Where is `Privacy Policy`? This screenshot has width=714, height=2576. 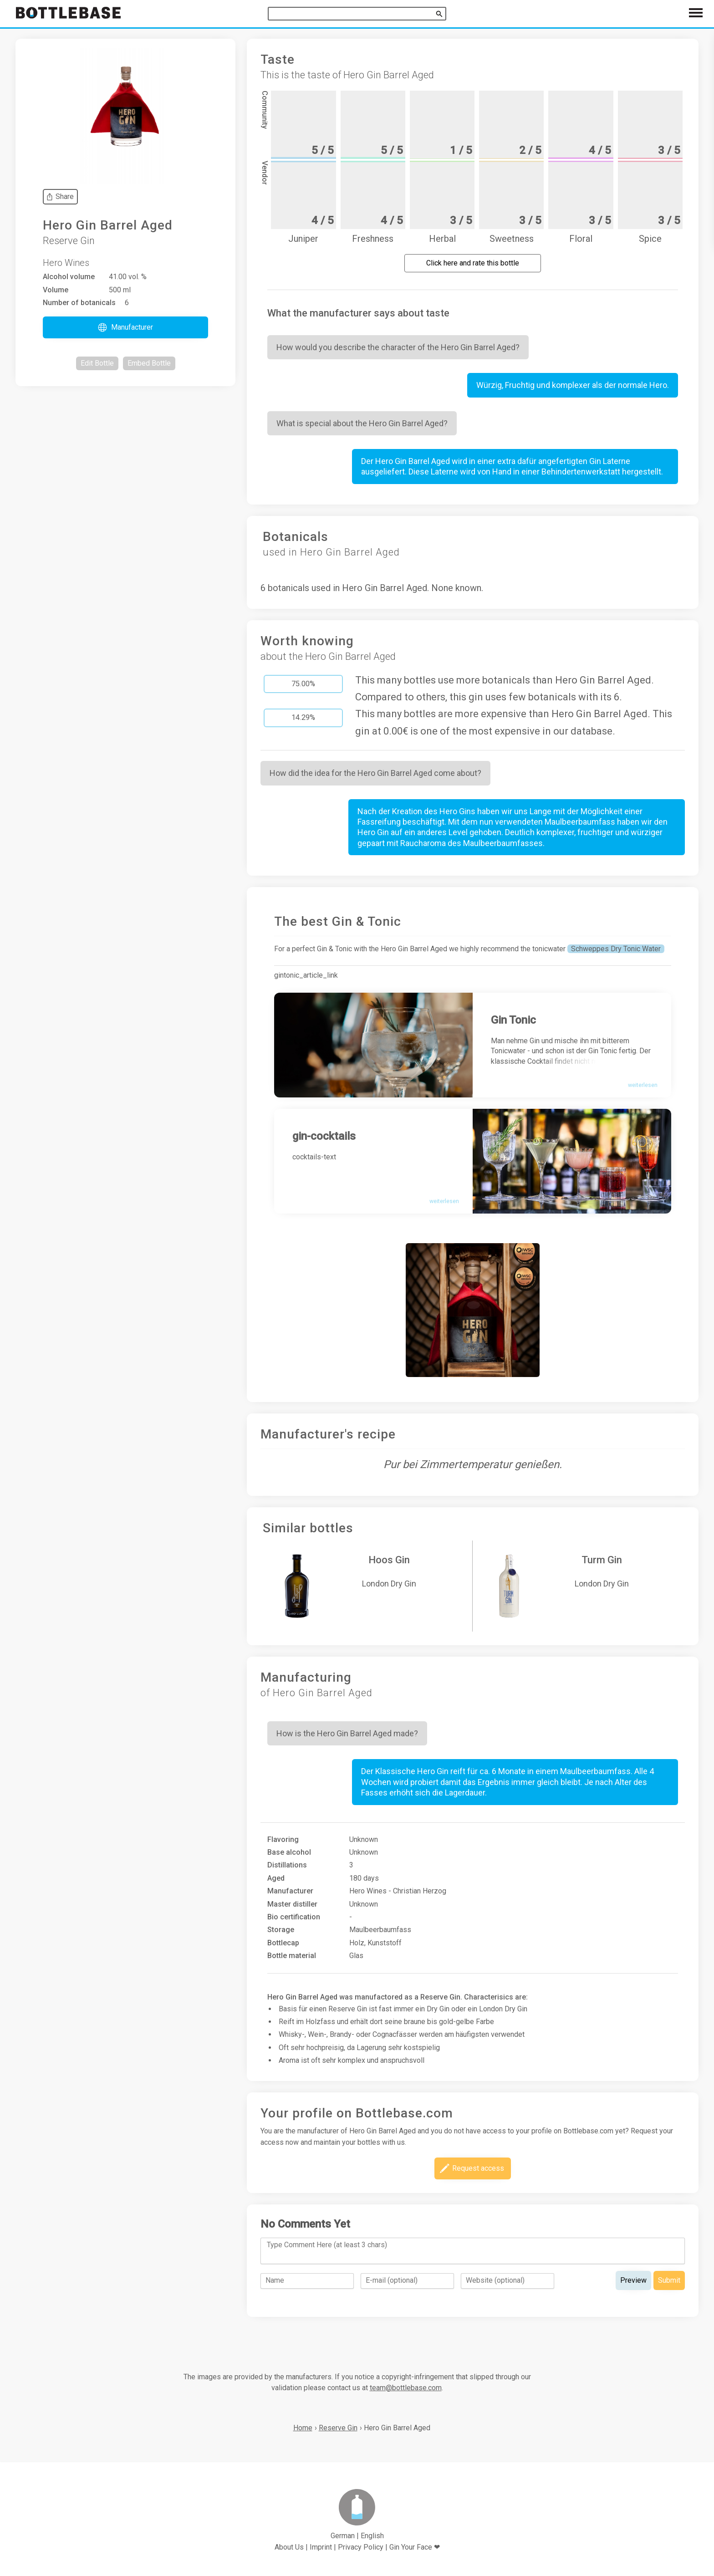 Privacy Policy is located at coordinates (360, 2547).